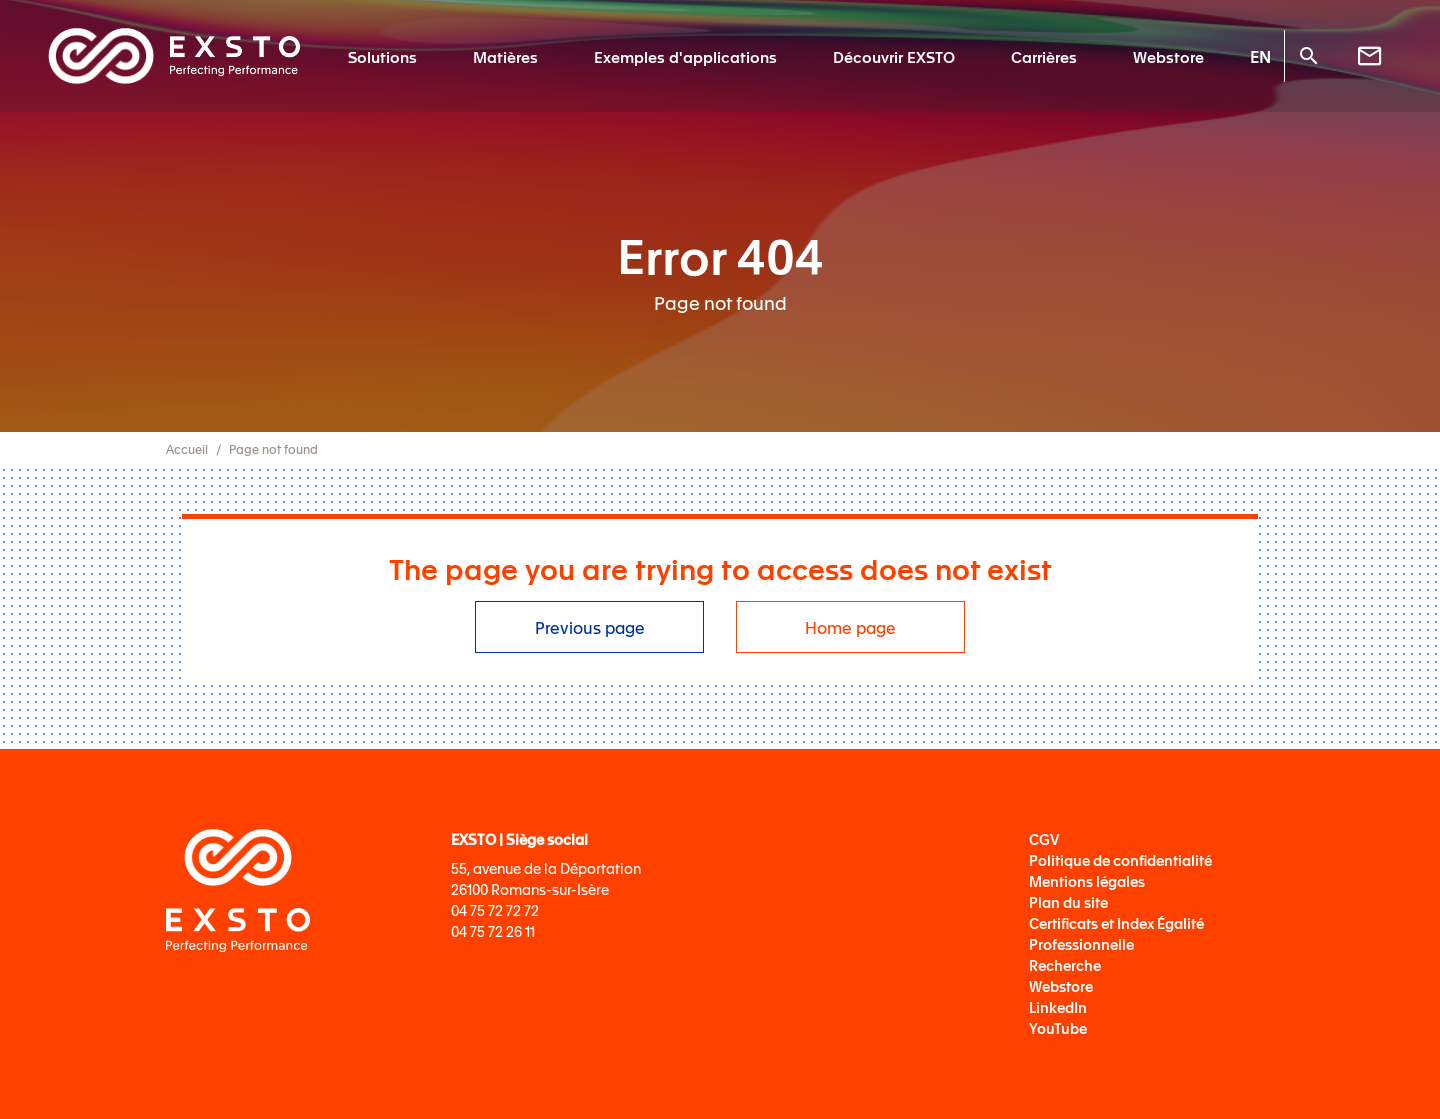 The height and width of the screenshot is (1119, 1440). Describe the element at coordinates (685, 56) in the screenshot. I see `Exemples d'applications` at that location.